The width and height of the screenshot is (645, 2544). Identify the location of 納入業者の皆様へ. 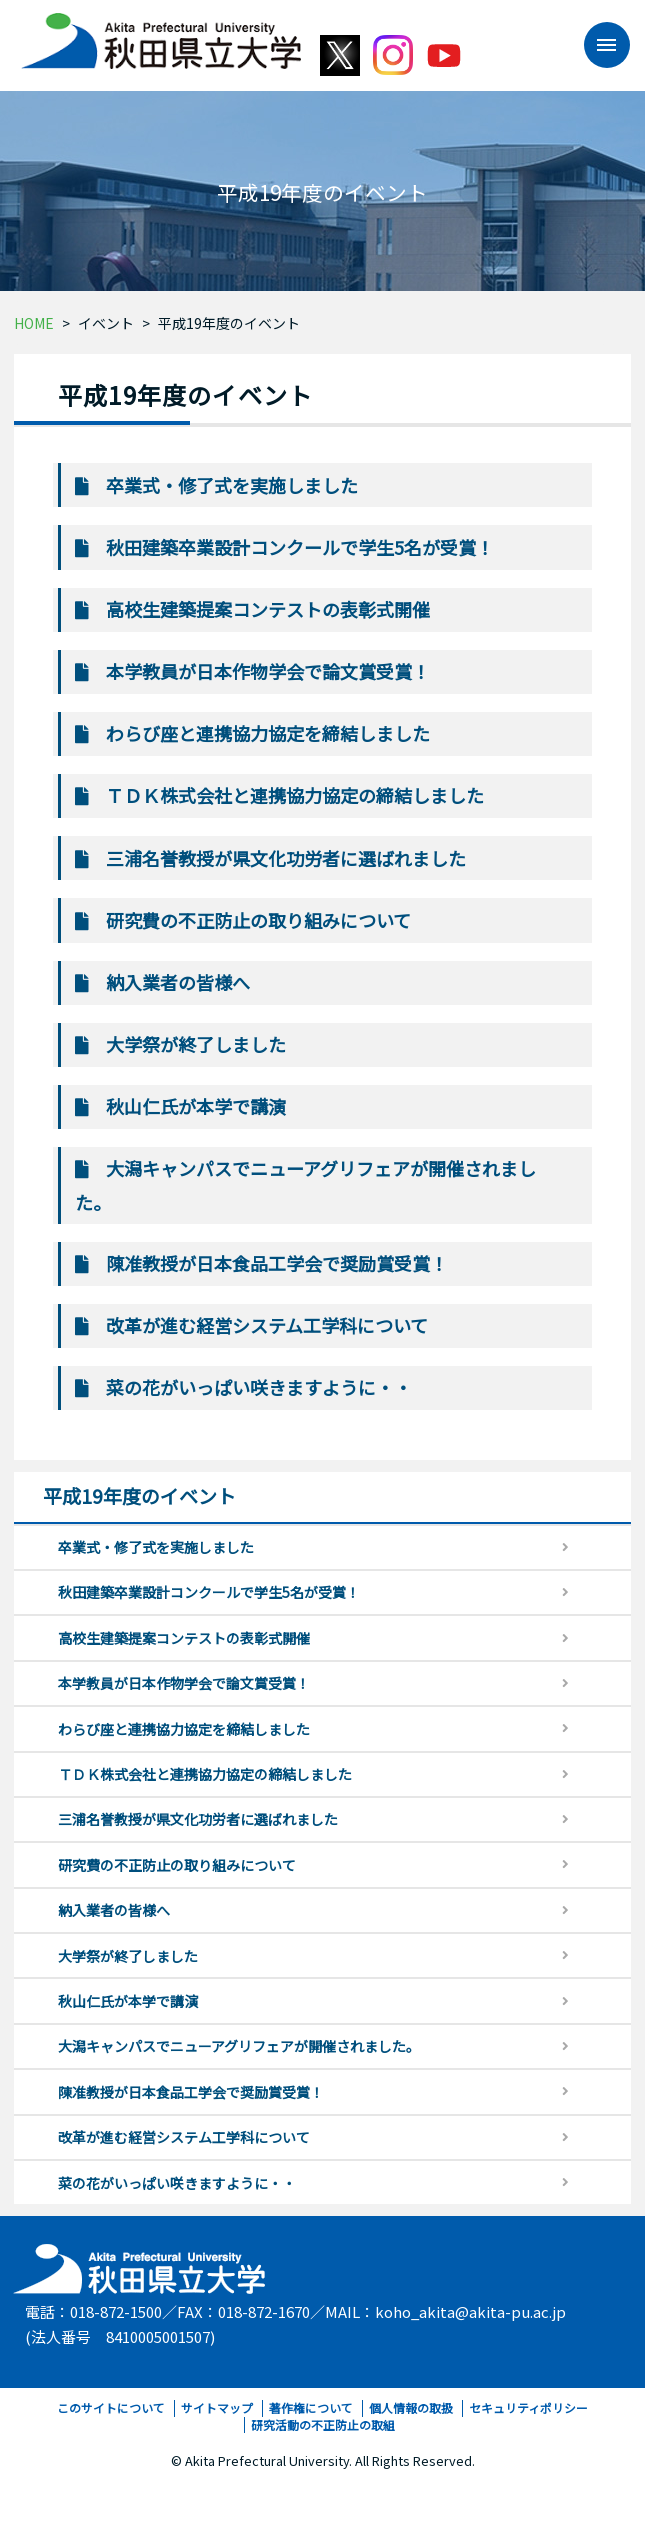
(178, 982).